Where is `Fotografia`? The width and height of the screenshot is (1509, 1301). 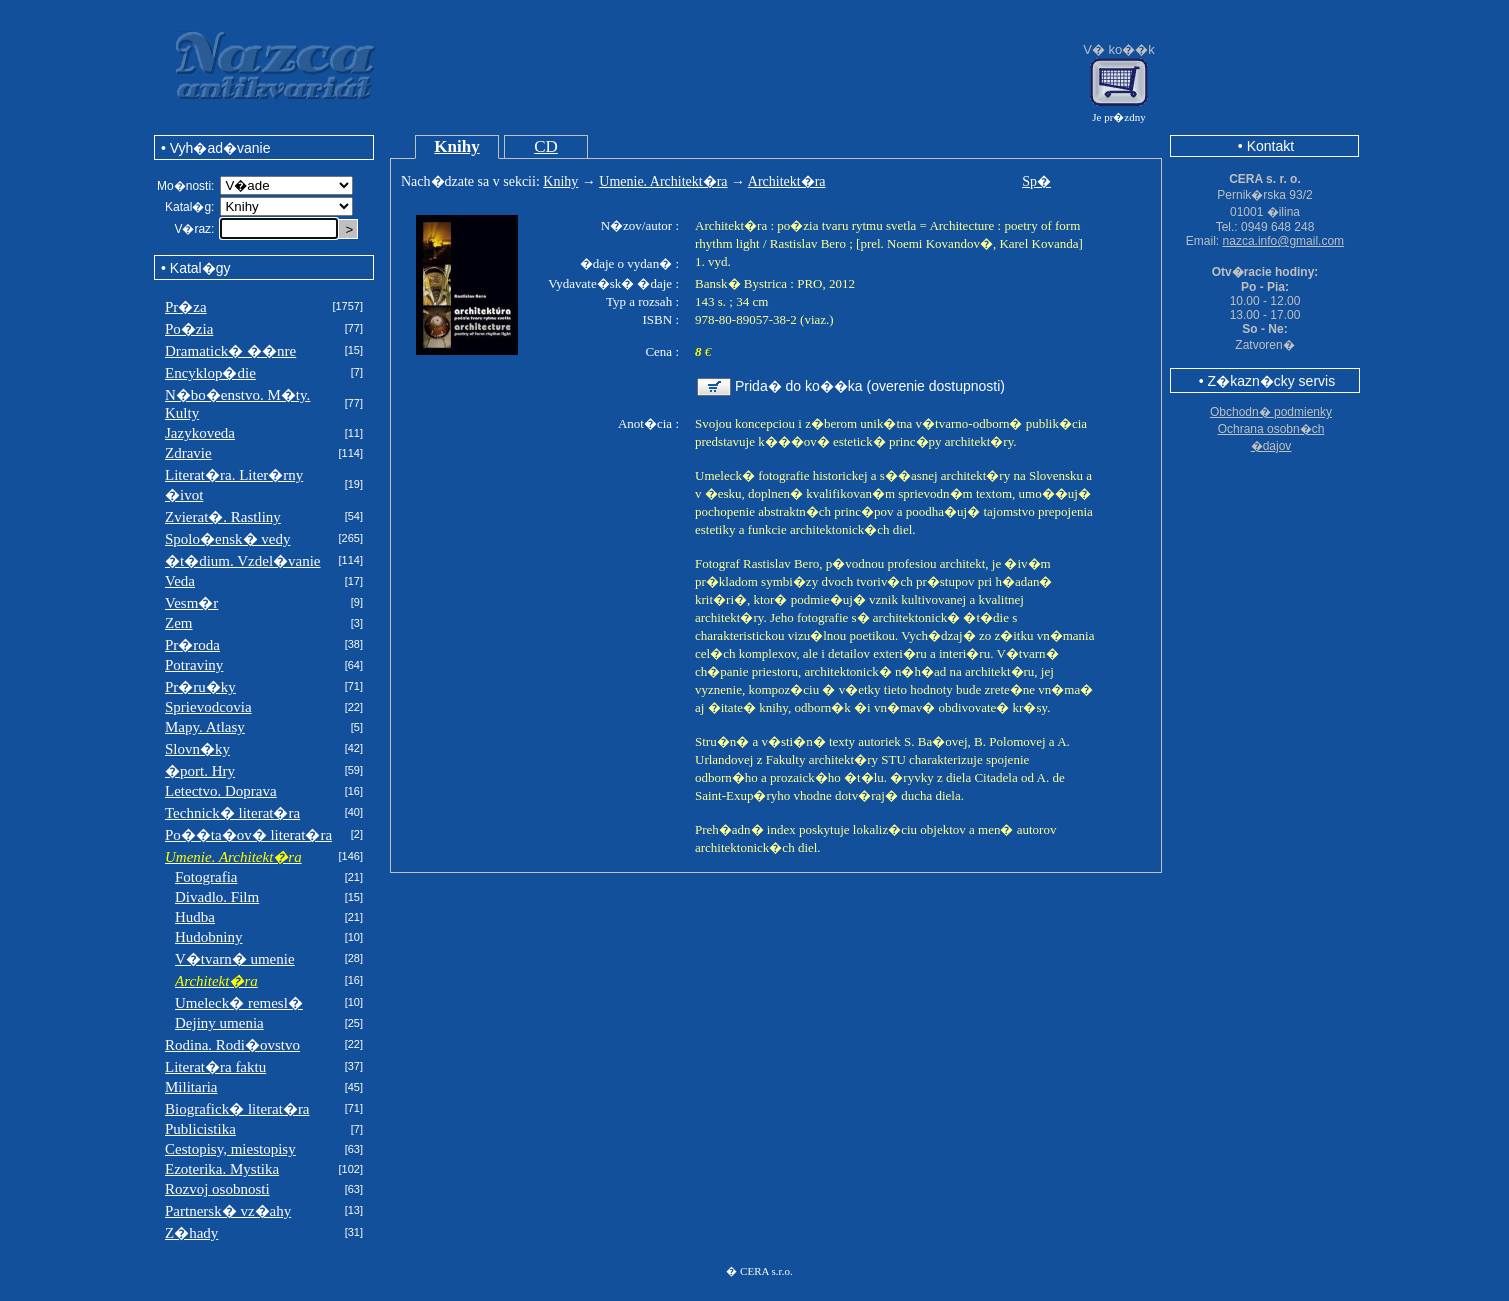
Fotografia is located at coordinates (206, 877).